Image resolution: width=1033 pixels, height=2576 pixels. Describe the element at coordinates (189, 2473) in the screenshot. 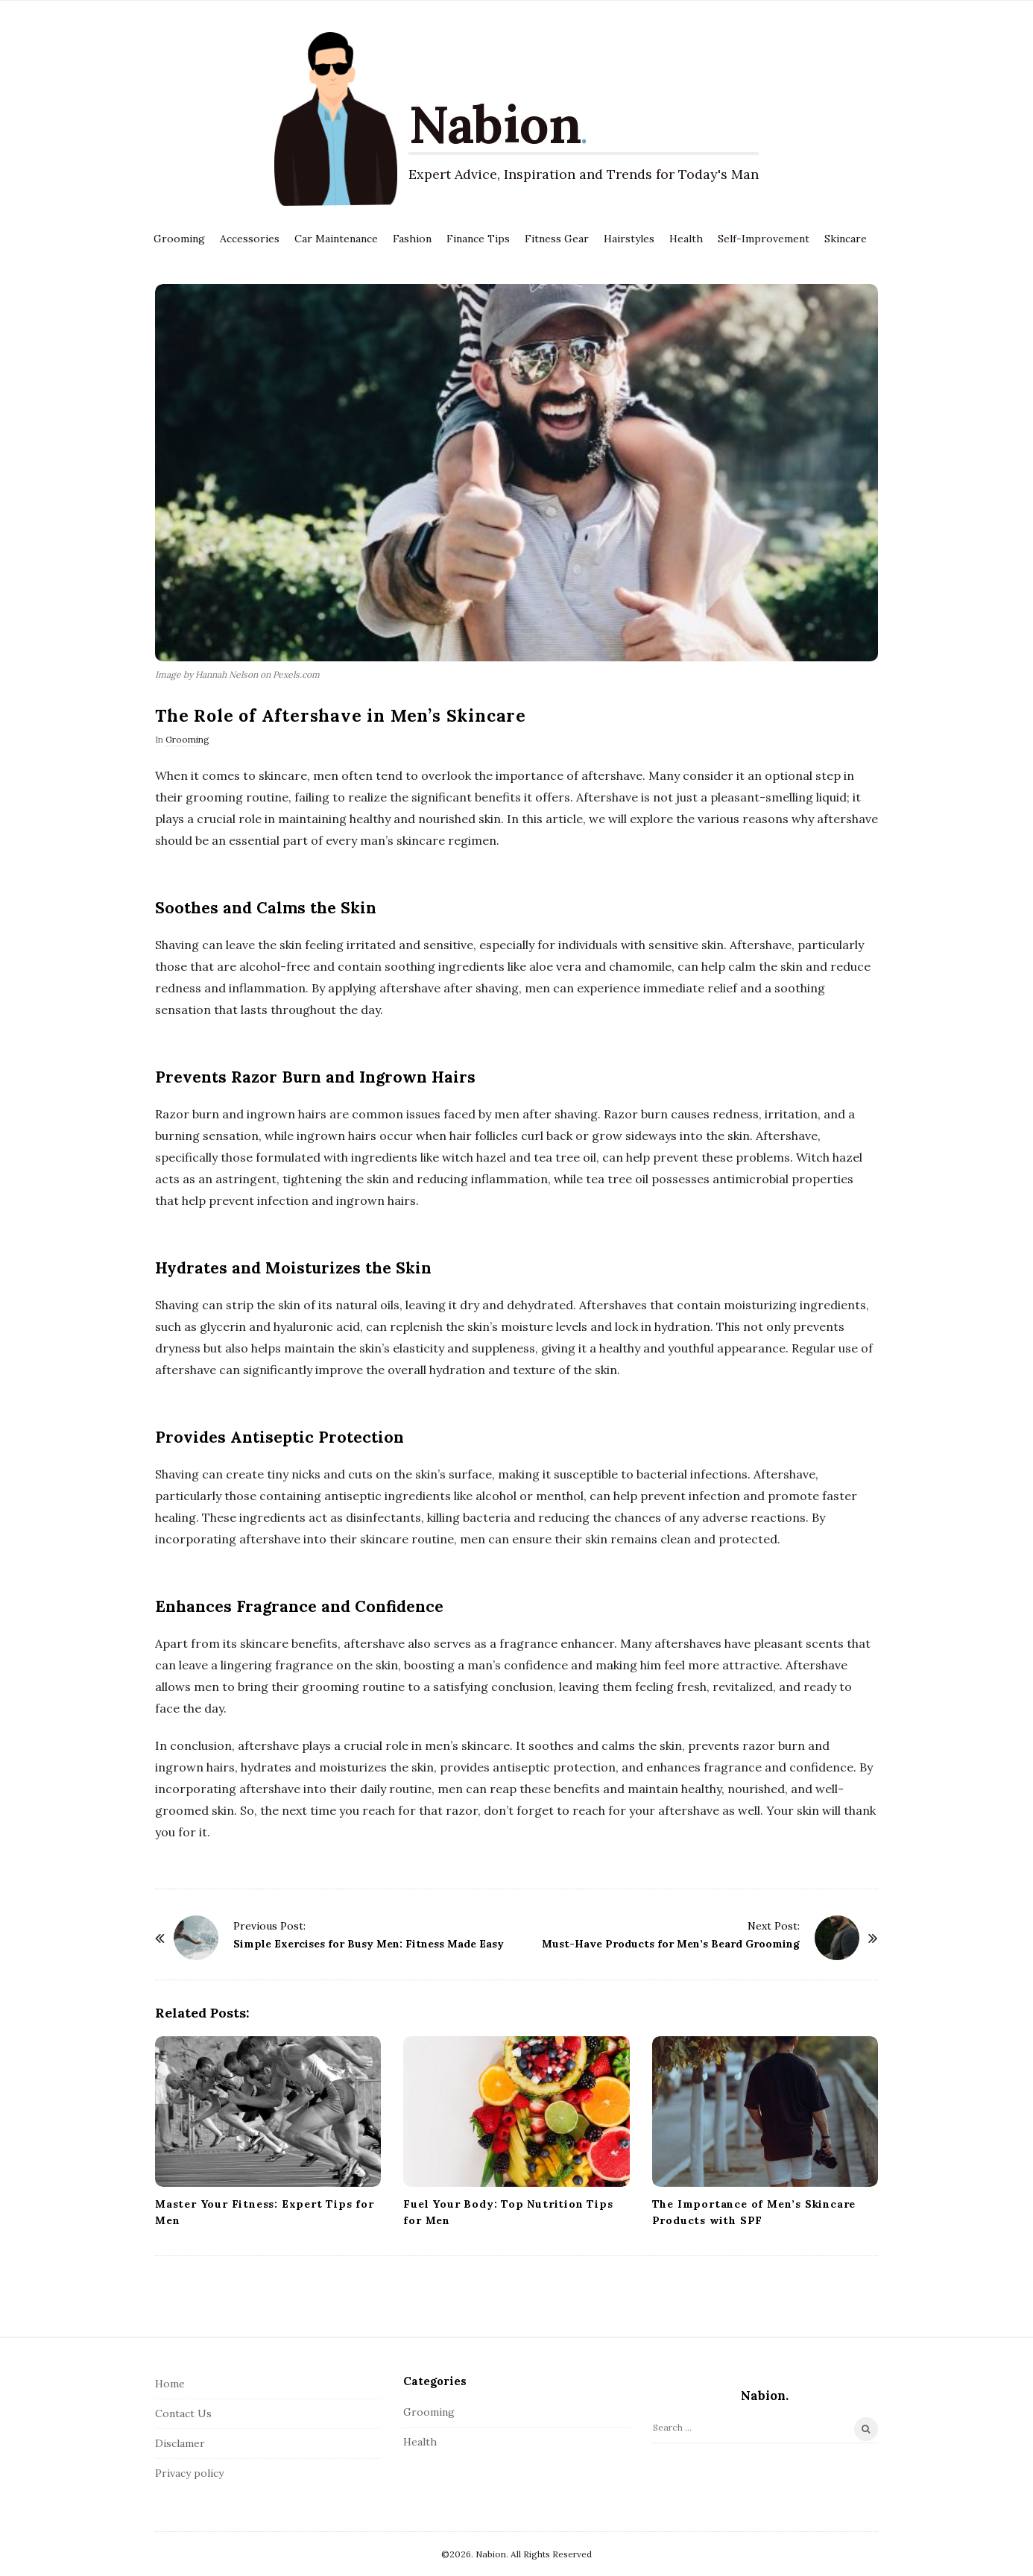

I see `Privacy policy` at that location.